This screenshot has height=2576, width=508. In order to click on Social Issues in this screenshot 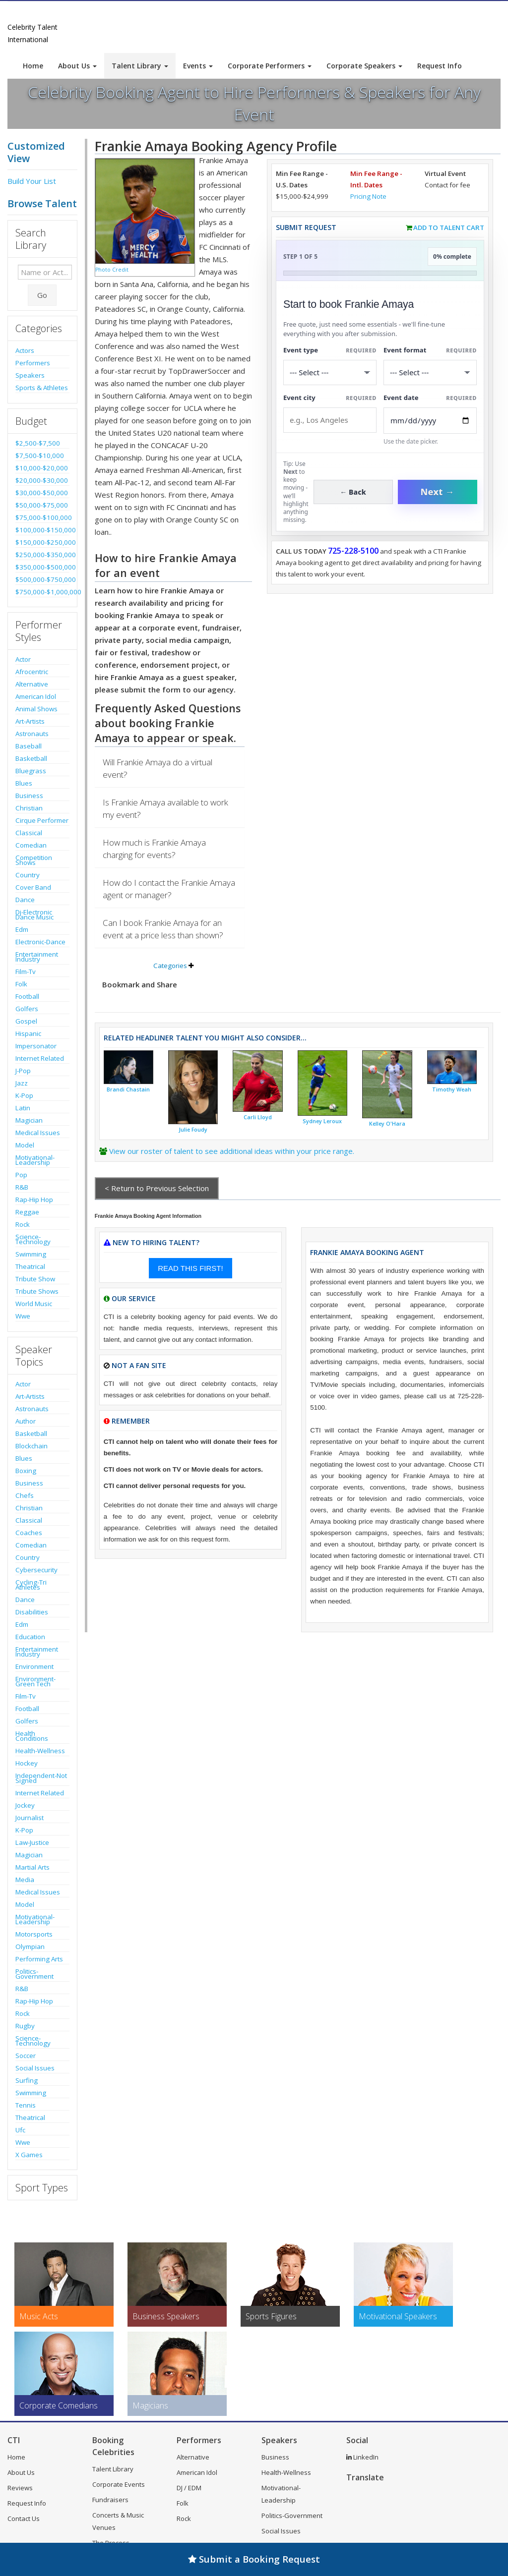, I will do `click(35, 2067)`.